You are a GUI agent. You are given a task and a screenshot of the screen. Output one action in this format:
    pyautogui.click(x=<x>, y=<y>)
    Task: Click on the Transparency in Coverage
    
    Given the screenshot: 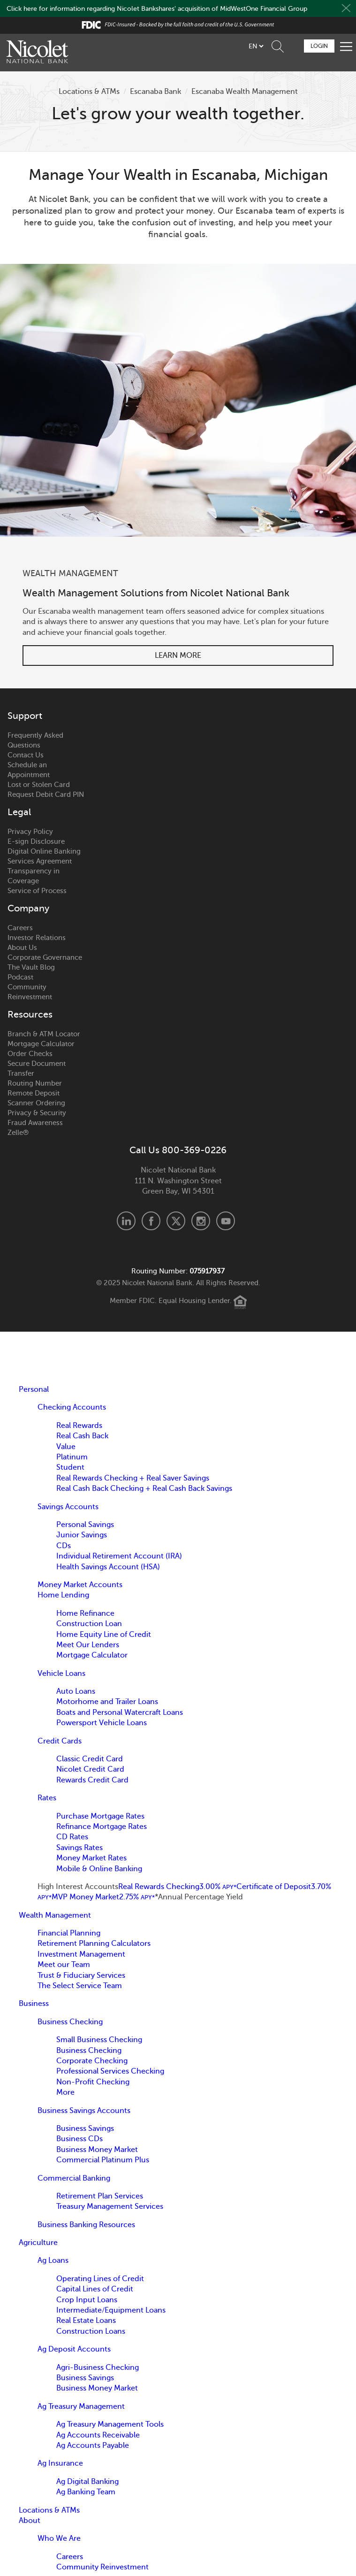 What is the action you would take?
    pyautogui.click(x=34, y=876)
    